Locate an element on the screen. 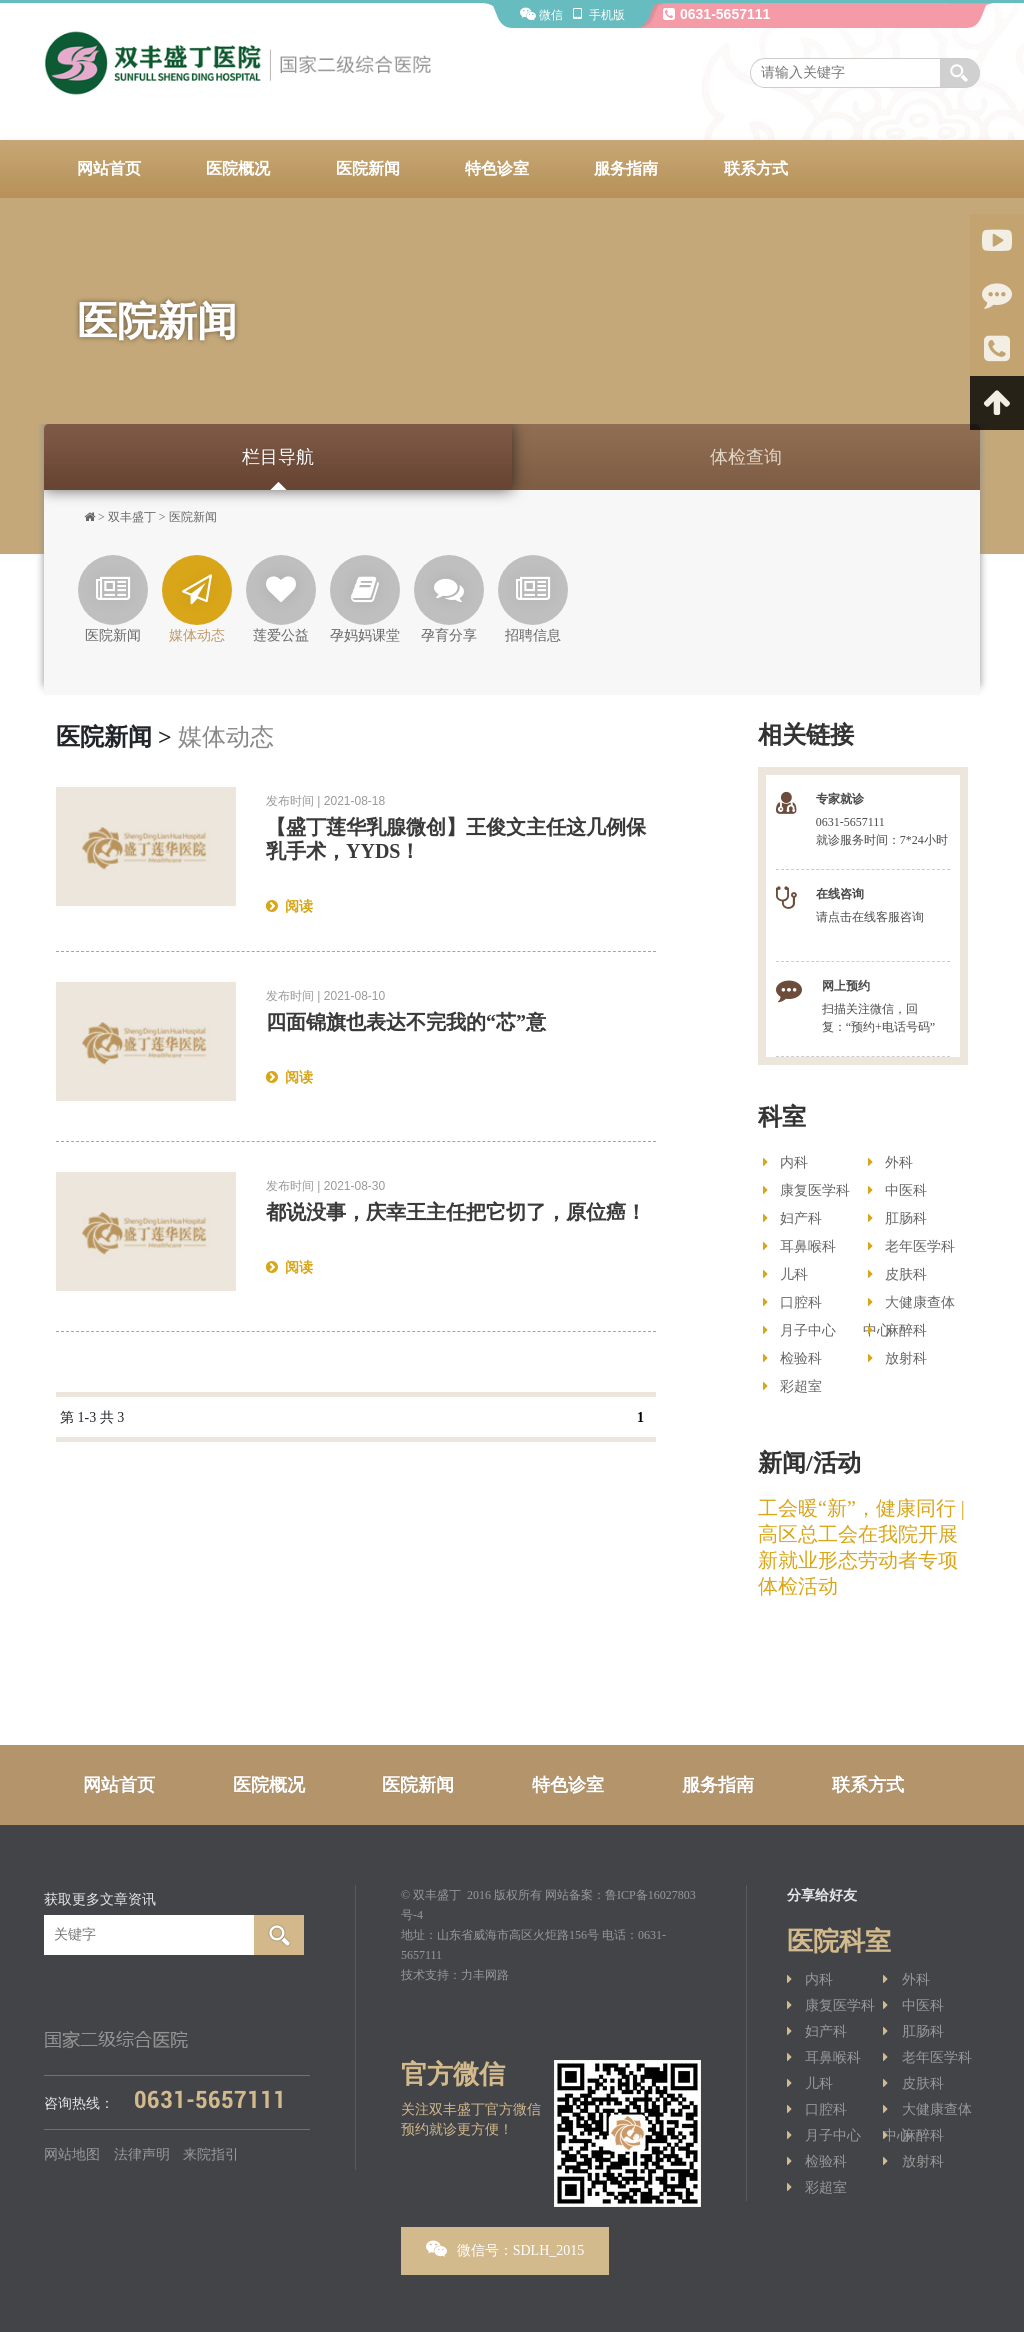  口腔科 is located at coordinates (792, 1302).